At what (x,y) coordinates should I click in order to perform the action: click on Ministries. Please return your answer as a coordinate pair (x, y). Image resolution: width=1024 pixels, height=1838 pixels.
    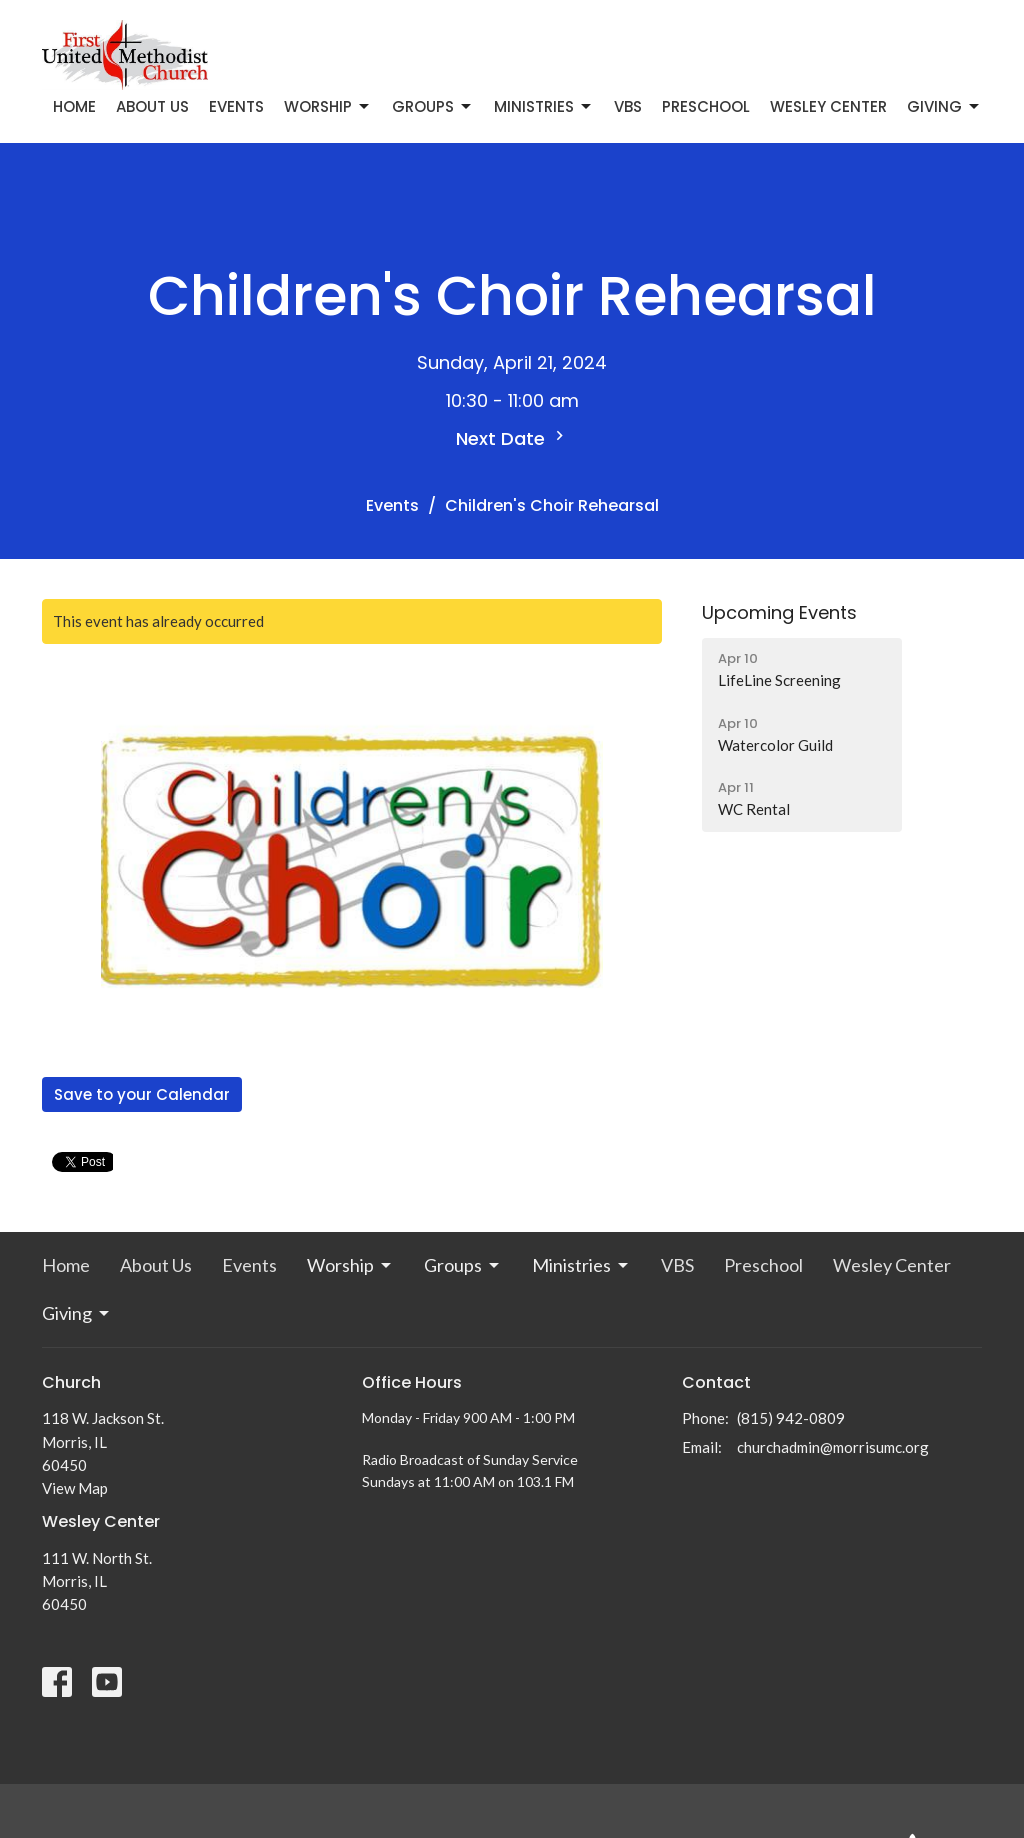
    Looking at the image, I should click on (544, 106).